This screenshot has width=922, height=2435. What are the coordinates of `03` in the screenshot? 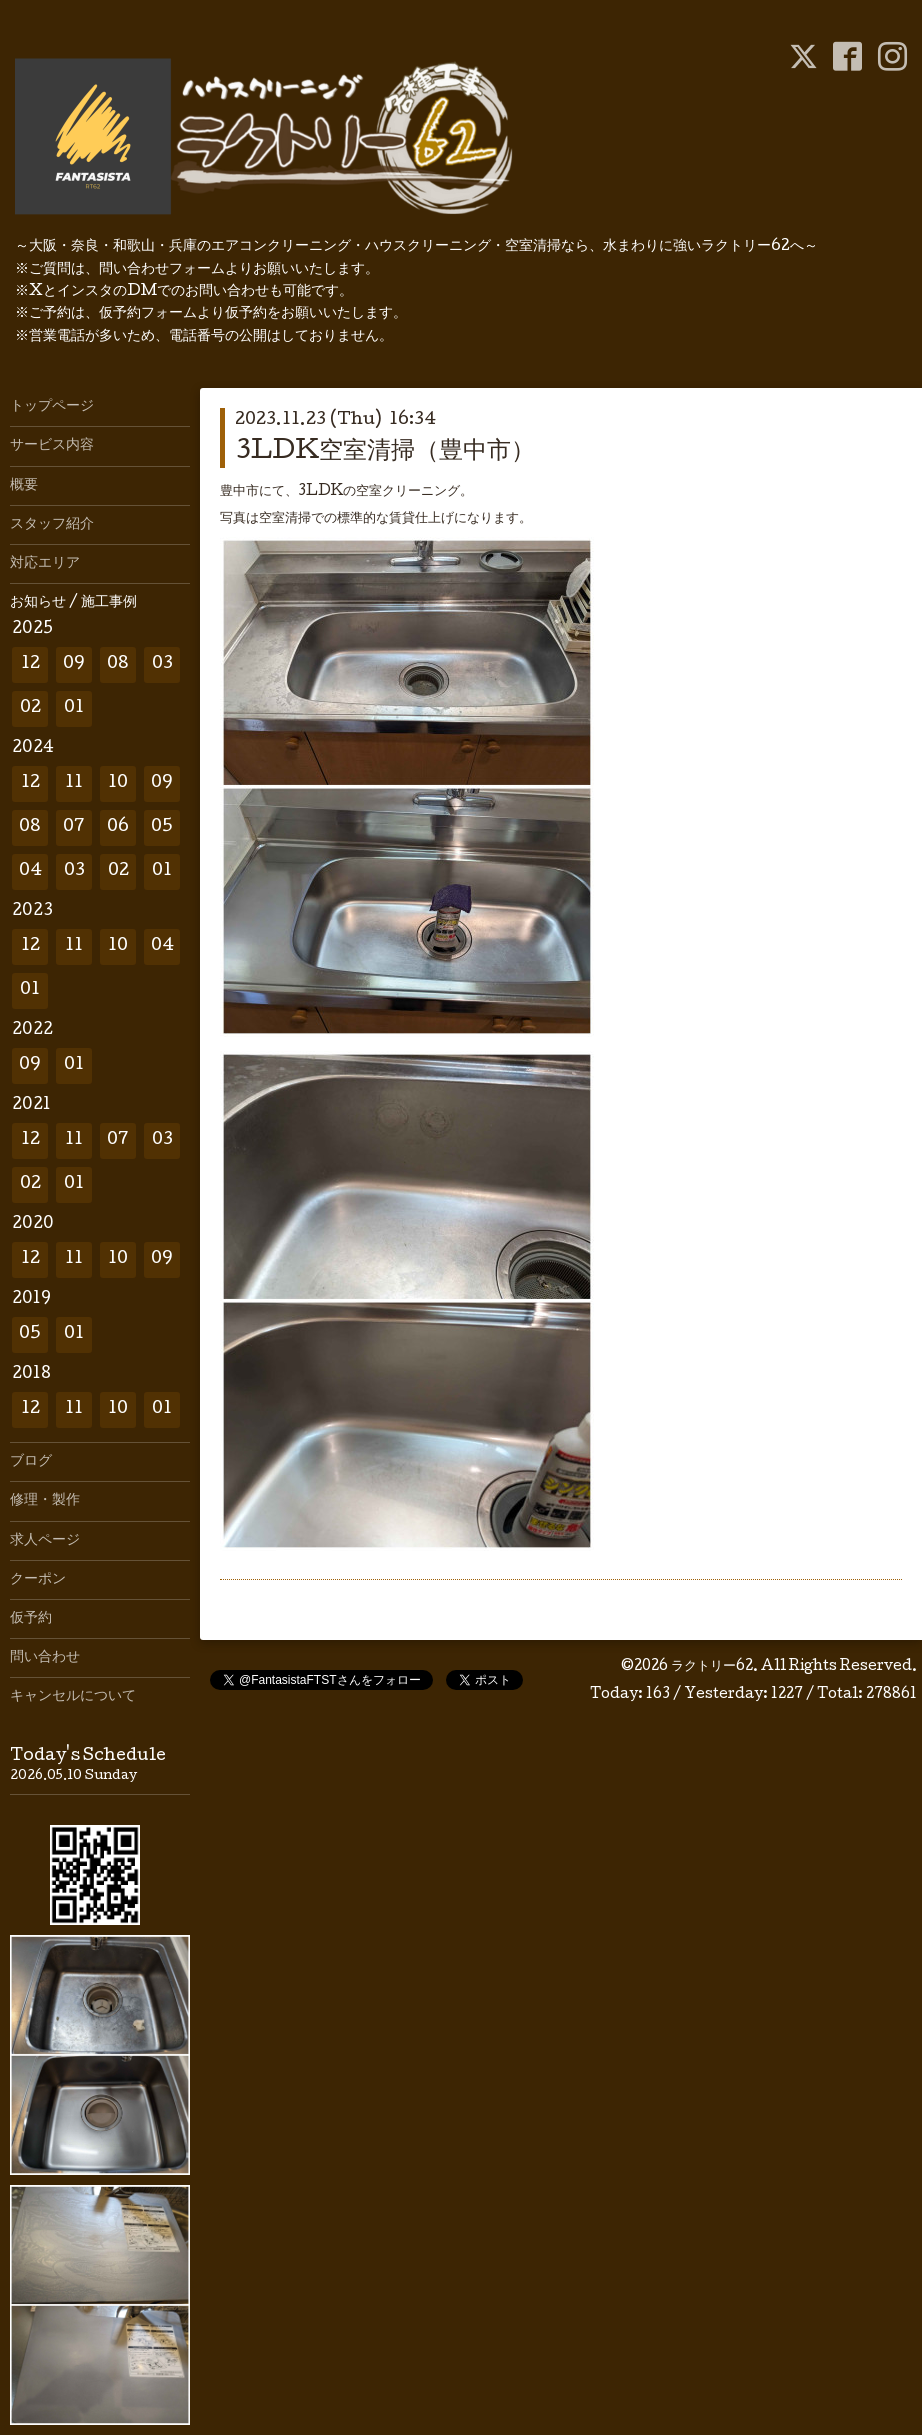 It's located at (162, 664).